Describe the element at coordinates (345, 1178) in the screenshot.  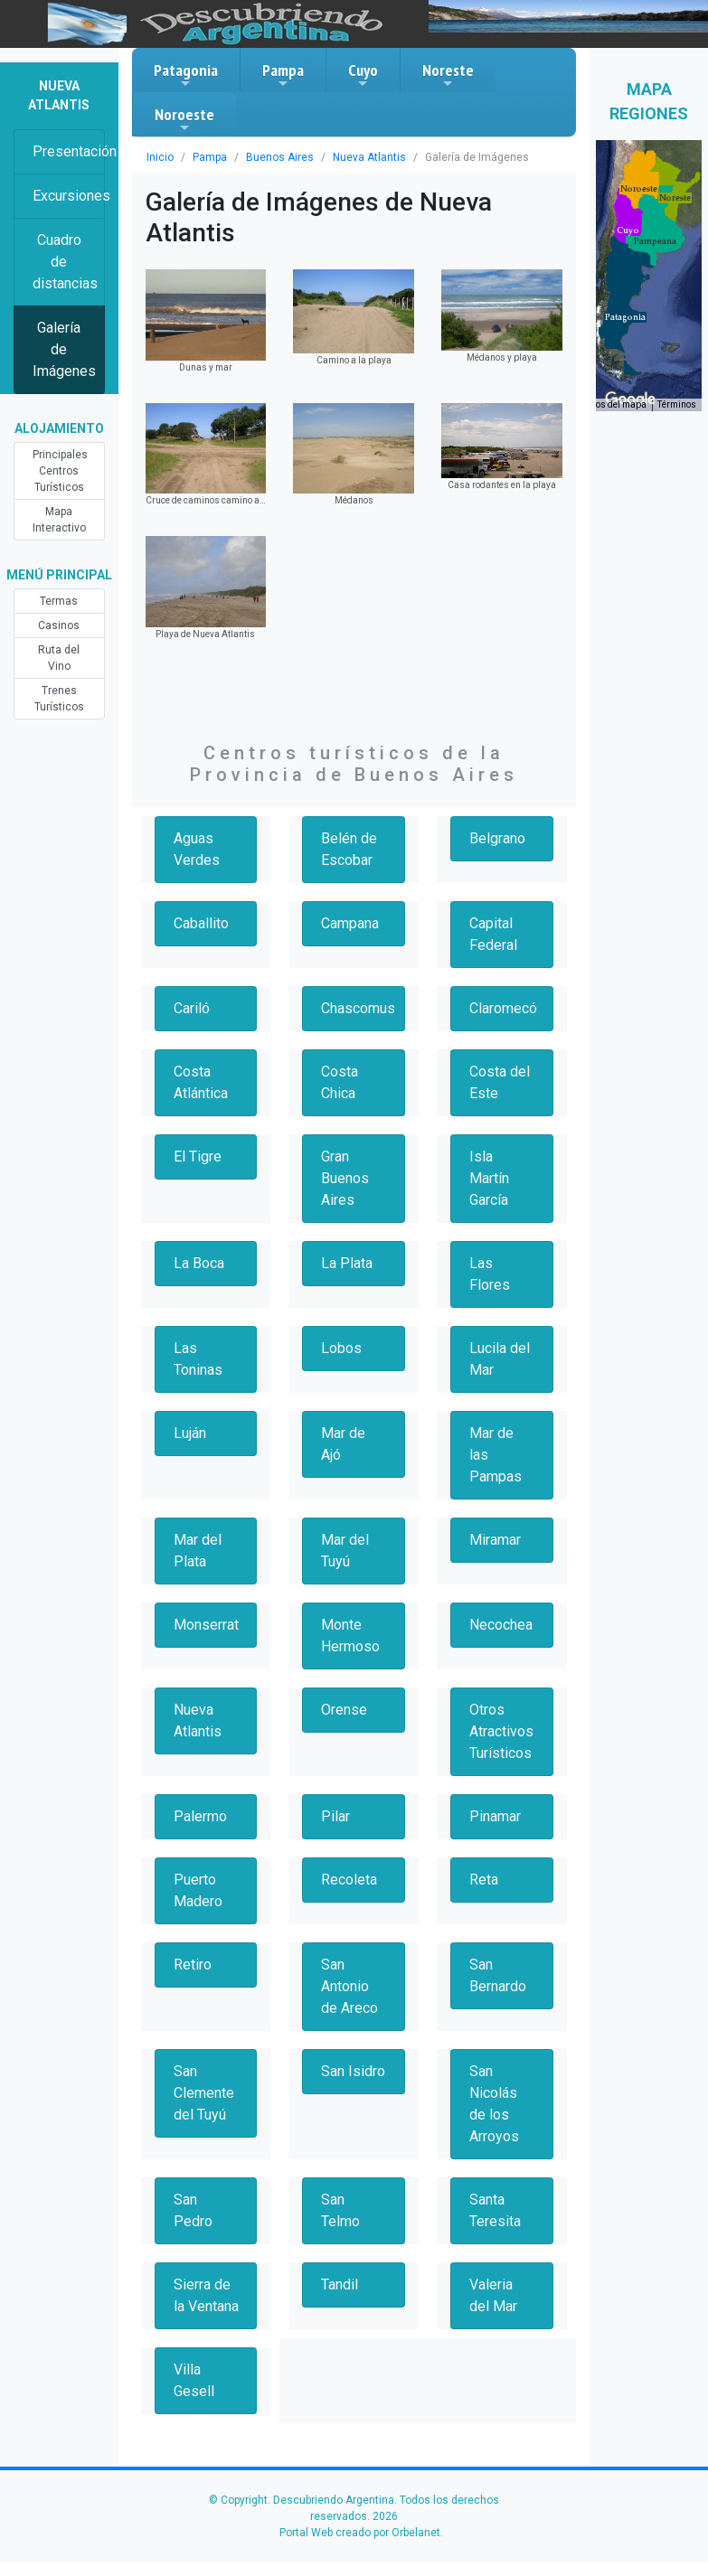
I see `Gran Buenos Aires` at that location.